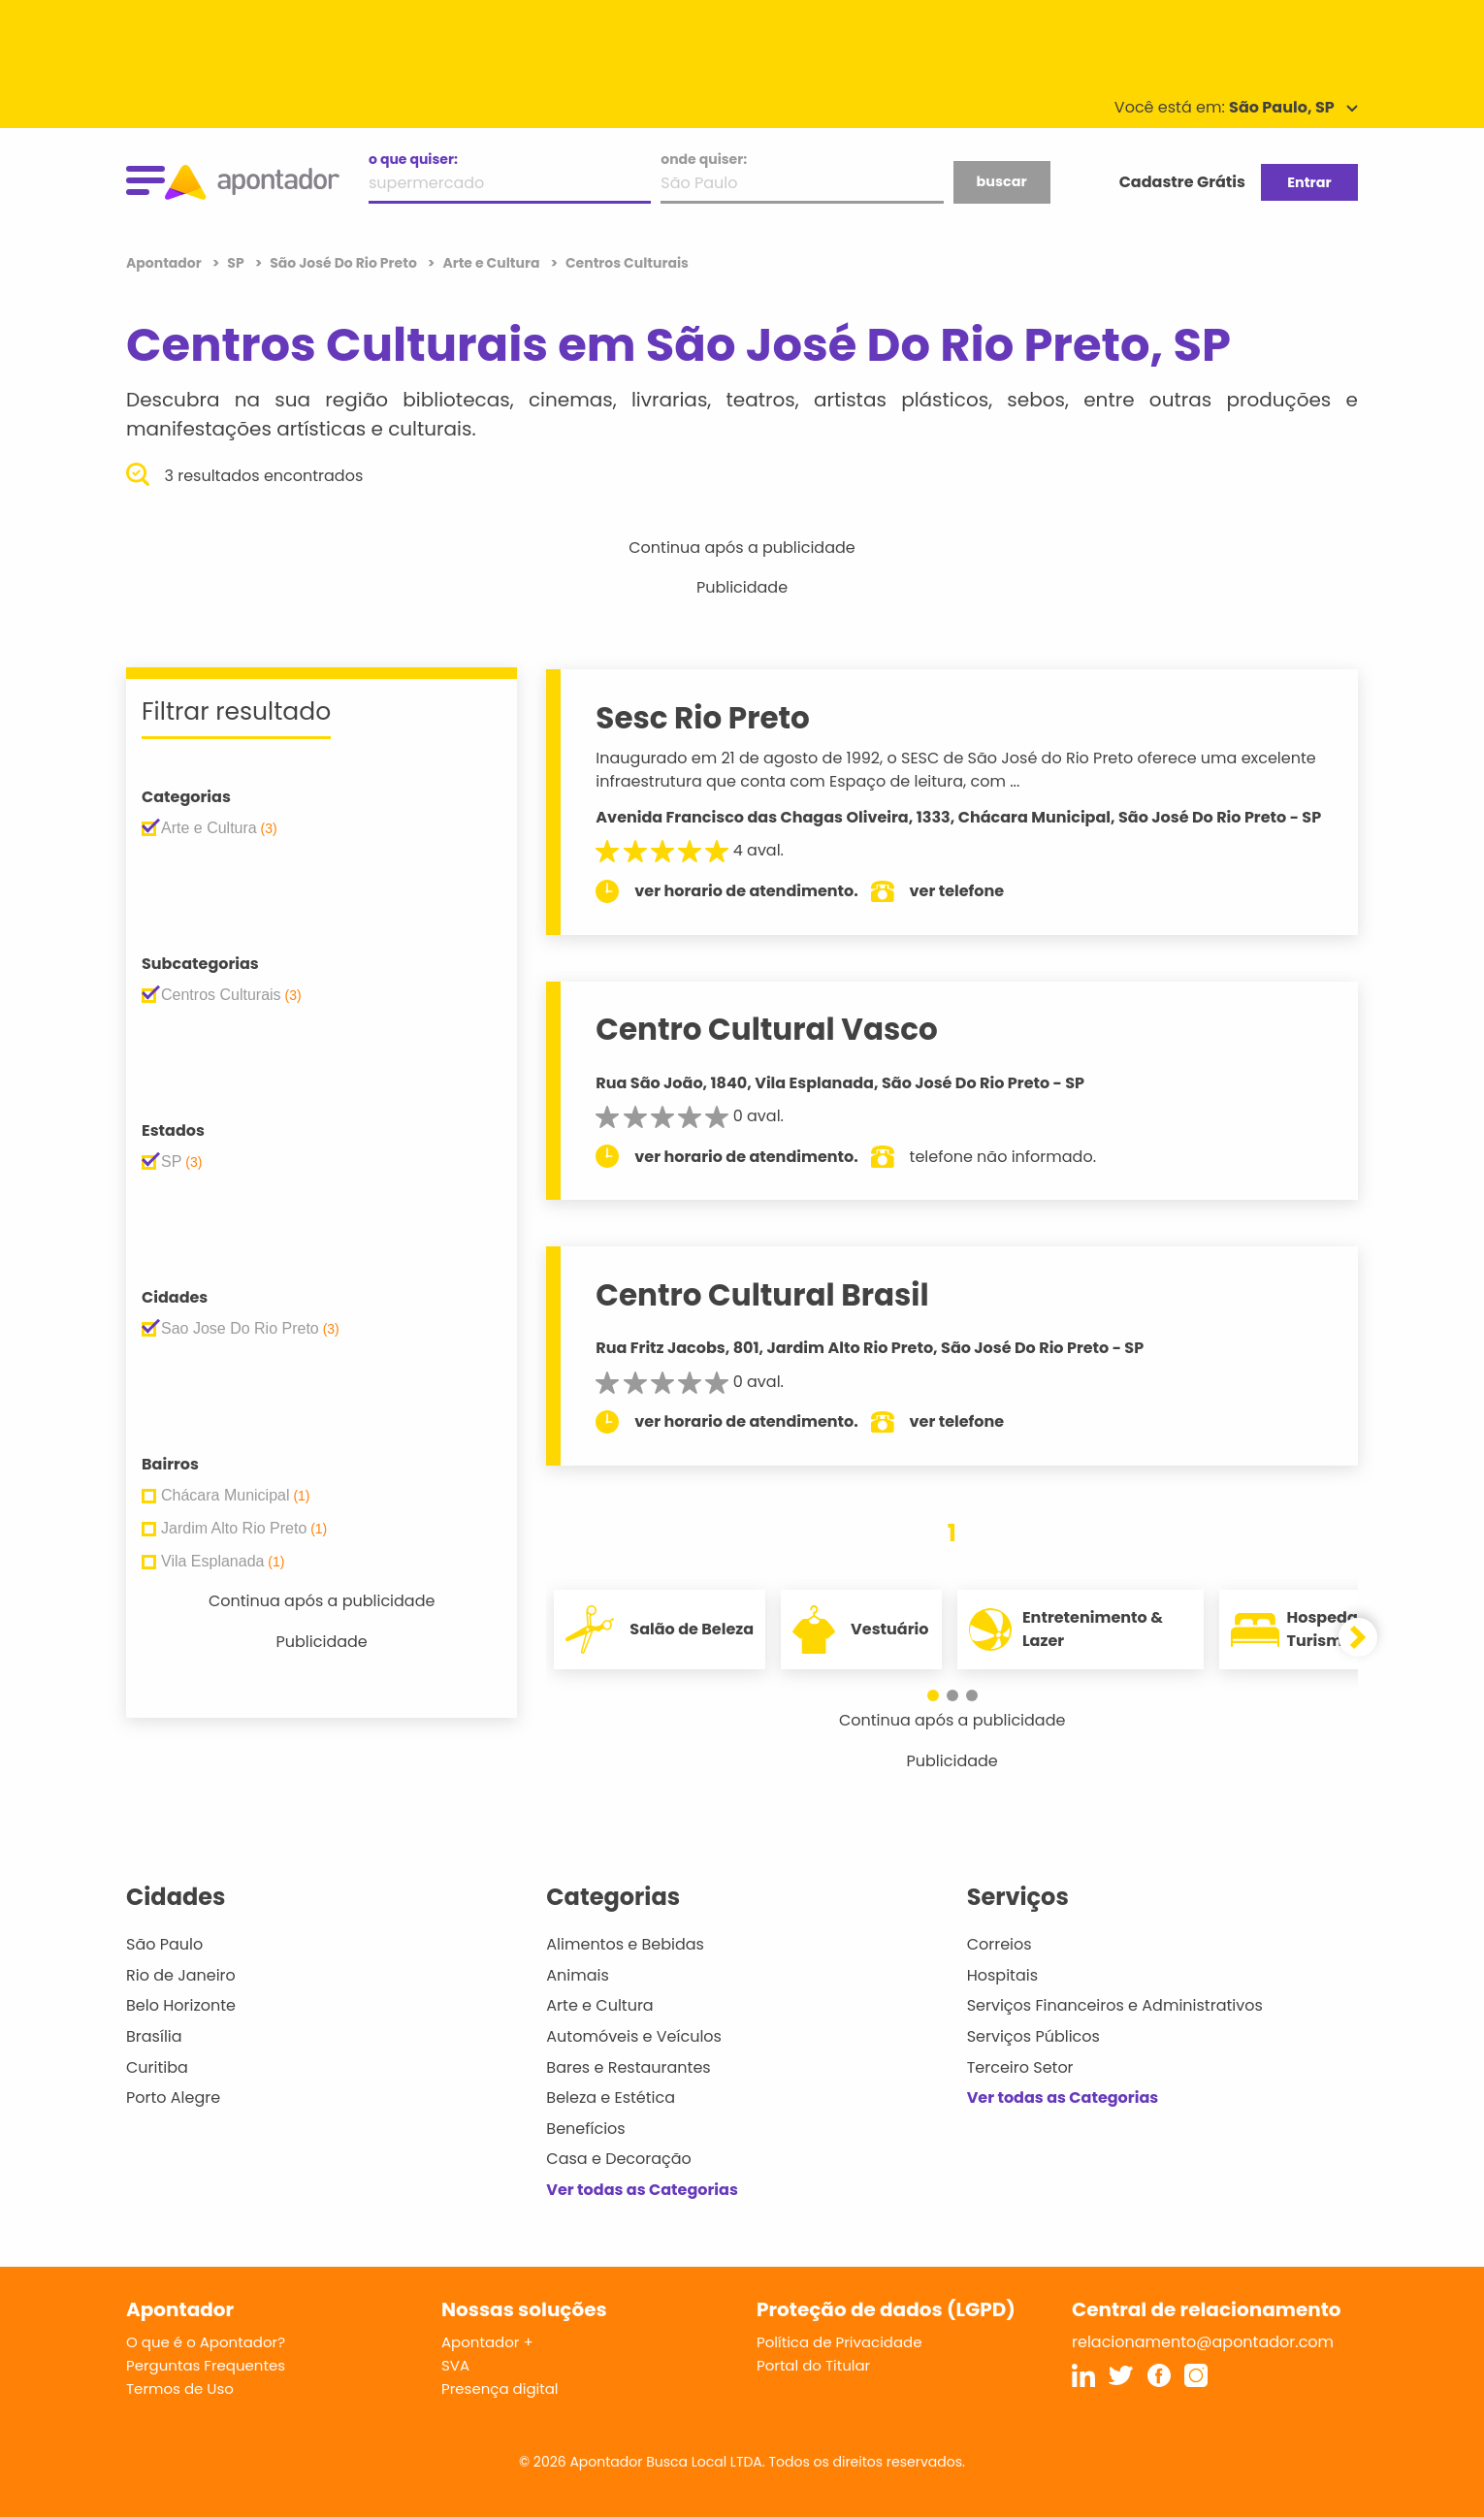 This screenshot has width=1484, height=2517. What do you see at coordinates (703, 717) in the screenshot?
I see `Sesc Rio Preto` at bounding box center [703, 717].